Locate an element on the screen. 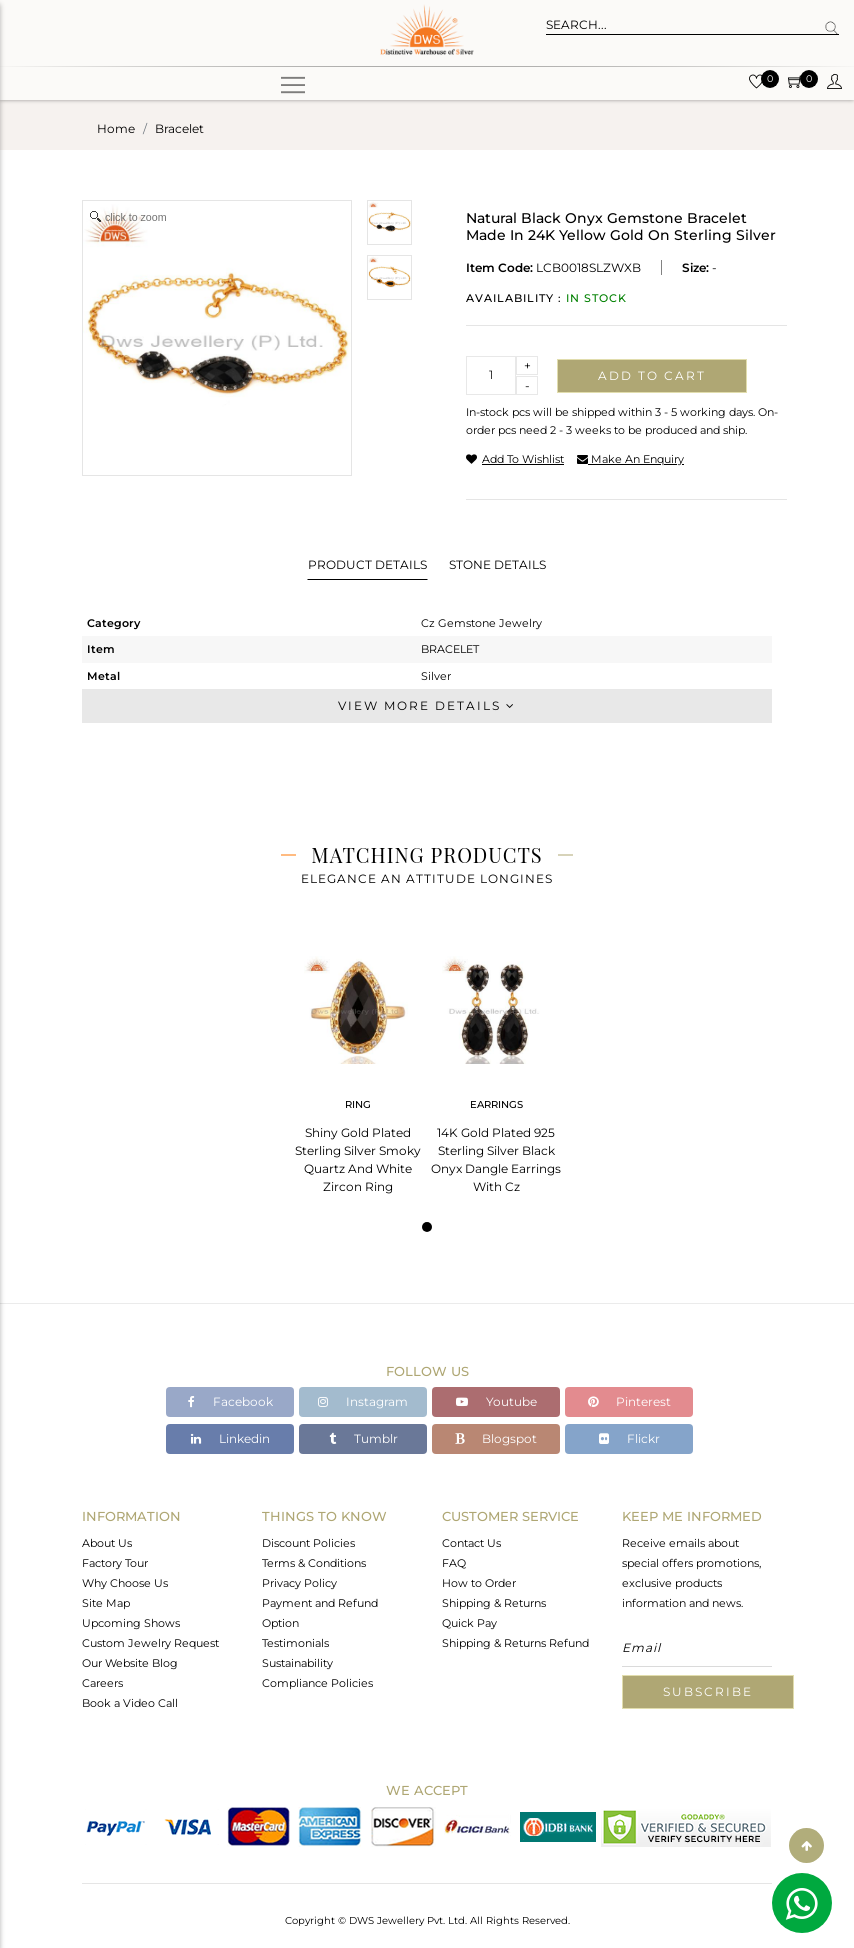  Custom Jewelry Request is located at coordinates (150, 1643).